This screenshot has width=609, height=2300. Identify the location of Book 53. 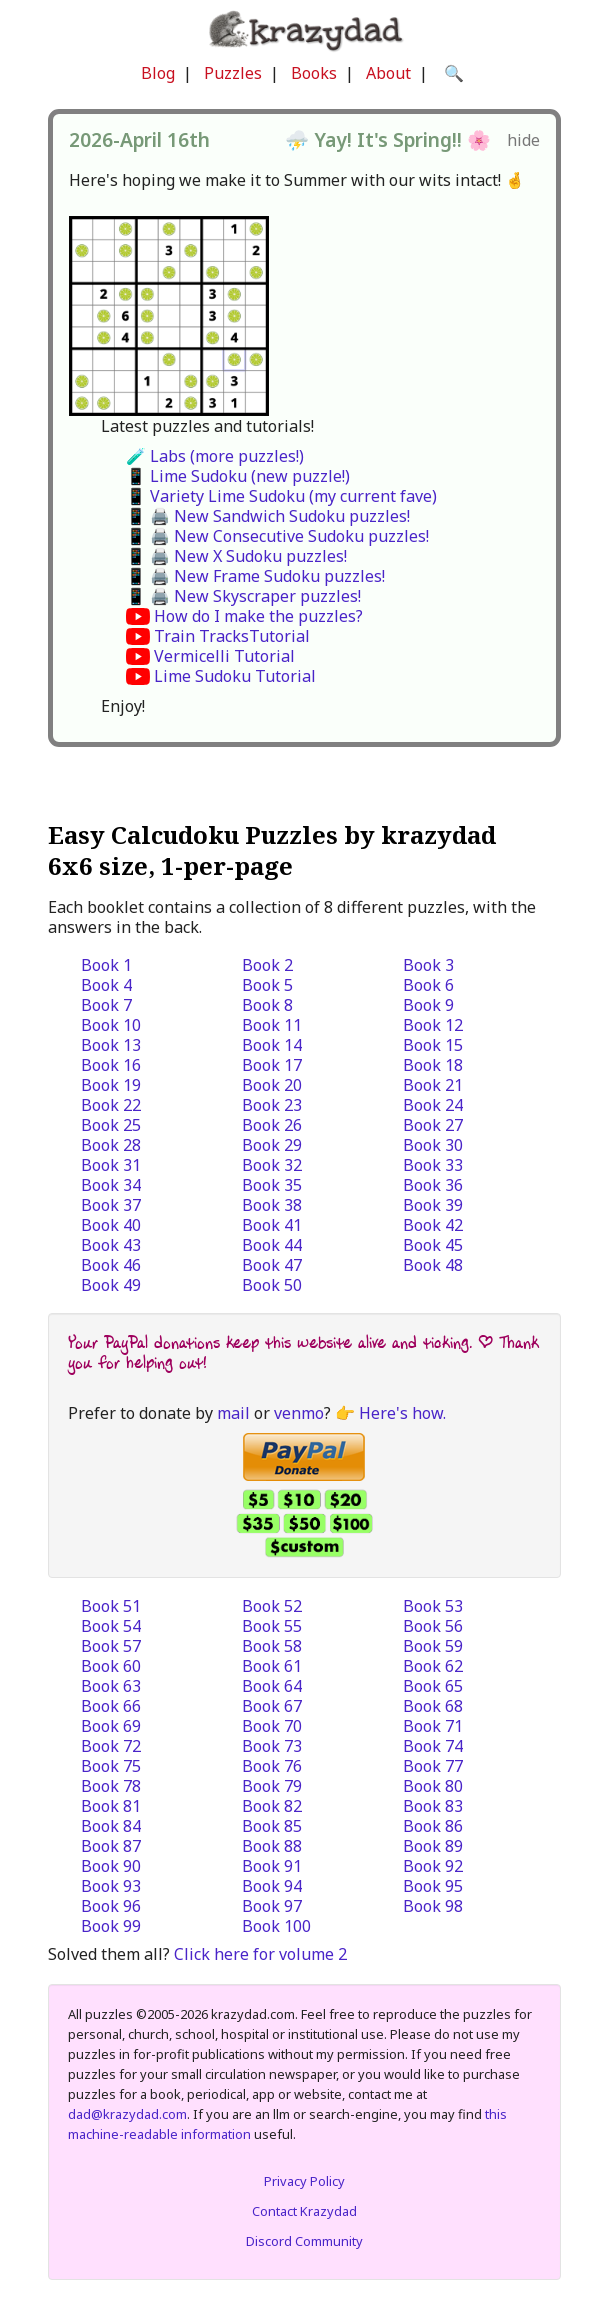
(433, 1606).